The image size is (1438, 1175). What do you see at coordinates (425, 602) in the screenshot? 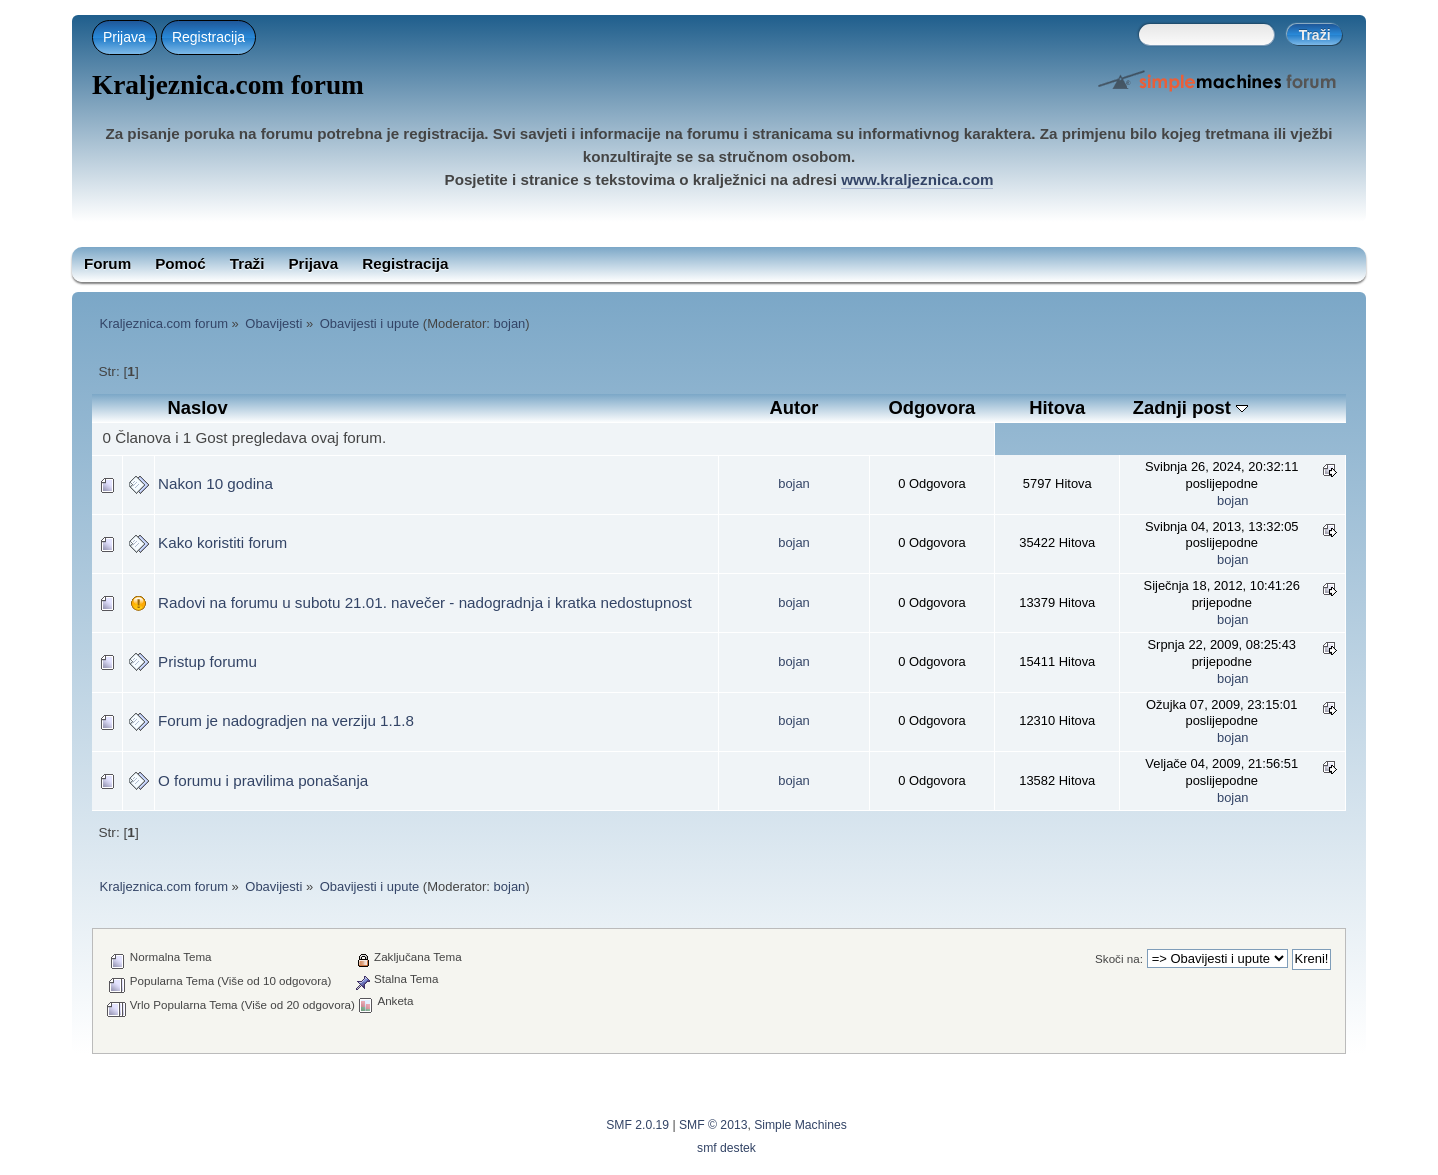
I see `Radovi na forumu u subotu 21.01. navečer - nadogradnja i kratka nedostupnost` at bounding box center [425, 602].